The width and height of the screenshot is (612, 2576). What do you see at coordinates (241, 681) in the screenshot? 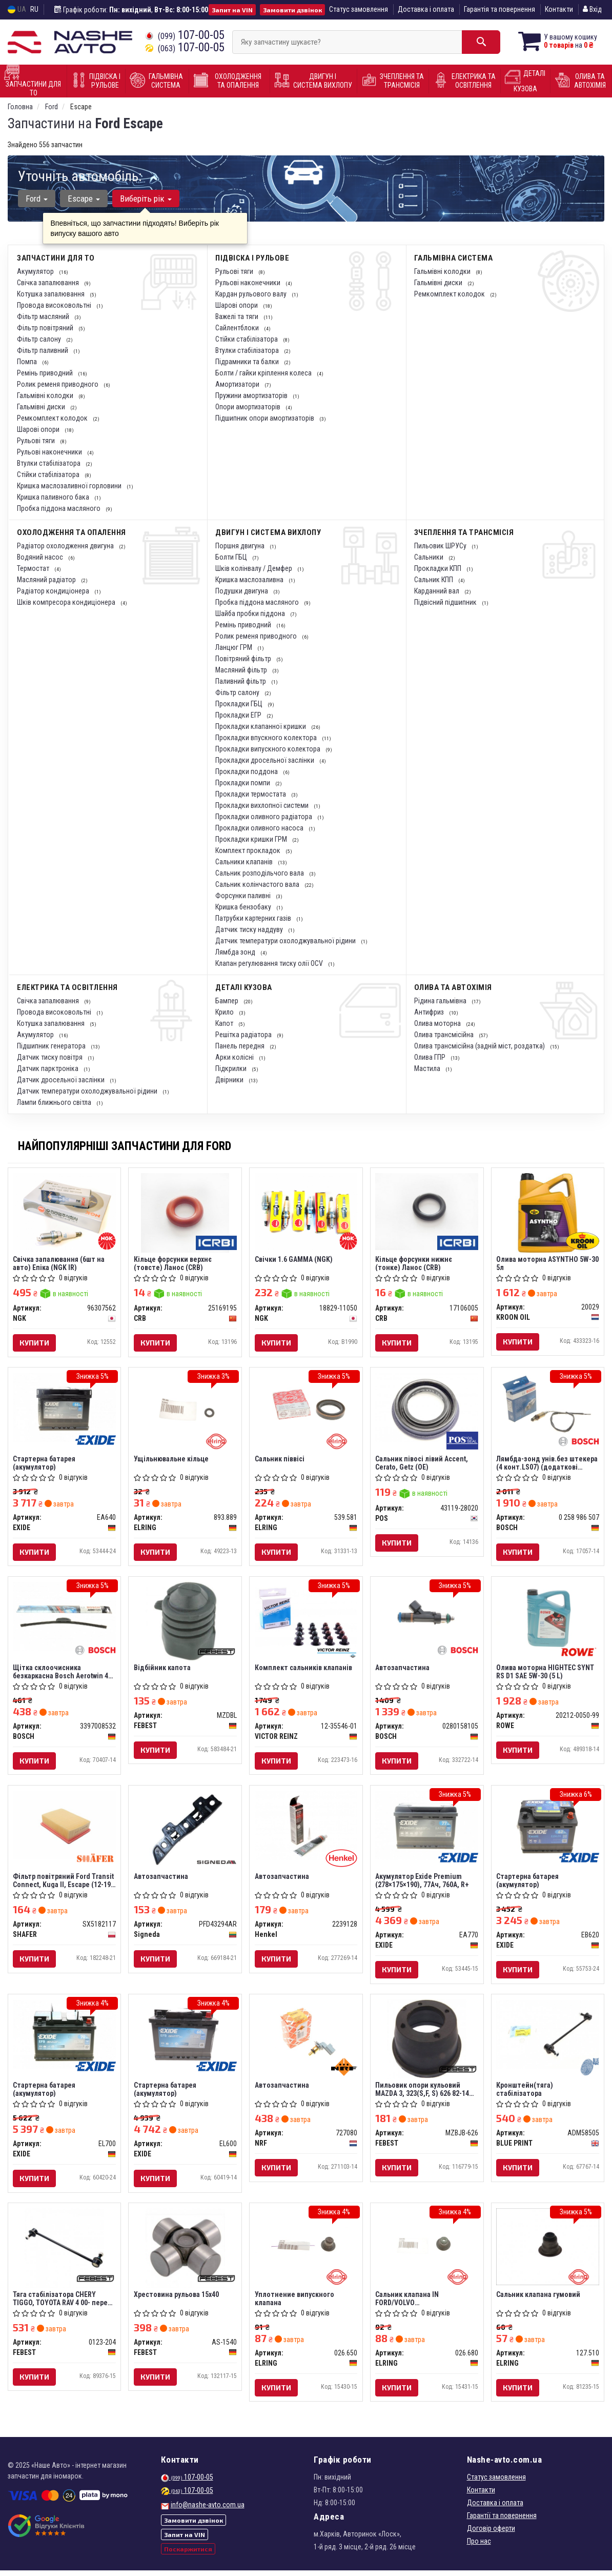
I see `Паливний фільтр` at bounding box center [241, 681].